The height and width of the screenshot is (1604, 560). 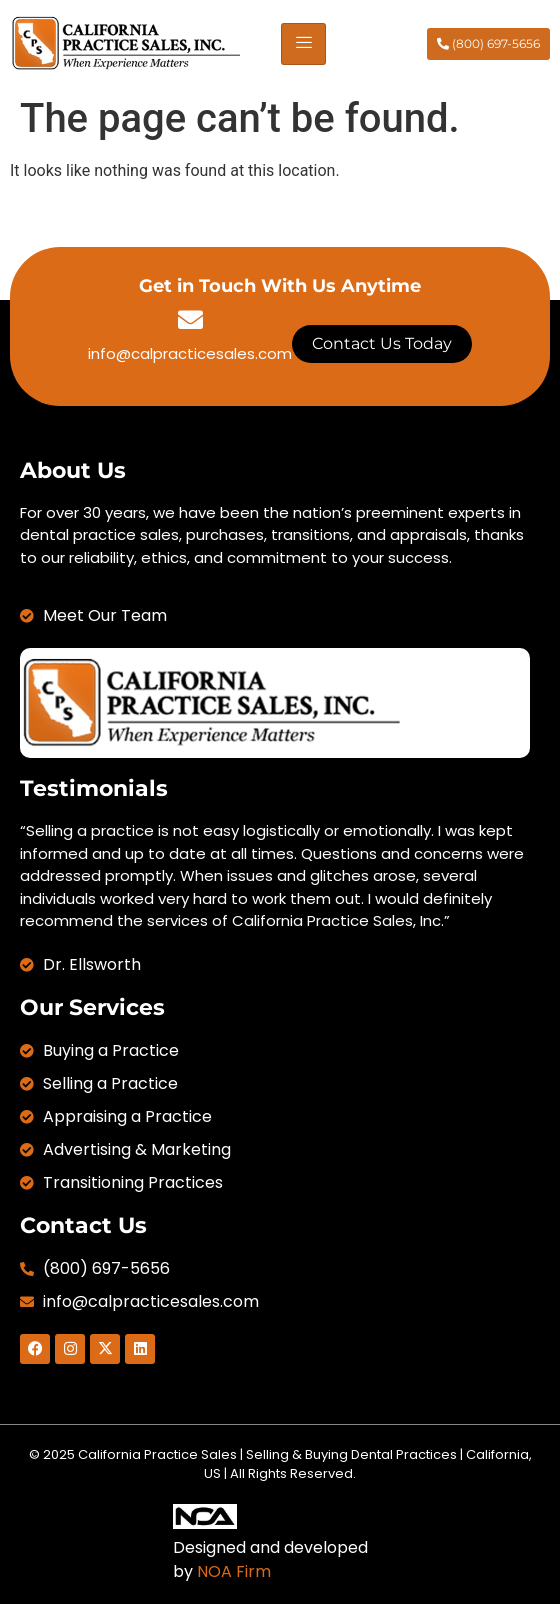 I want to click on Contact Us Today, so click(x=382, y=343).